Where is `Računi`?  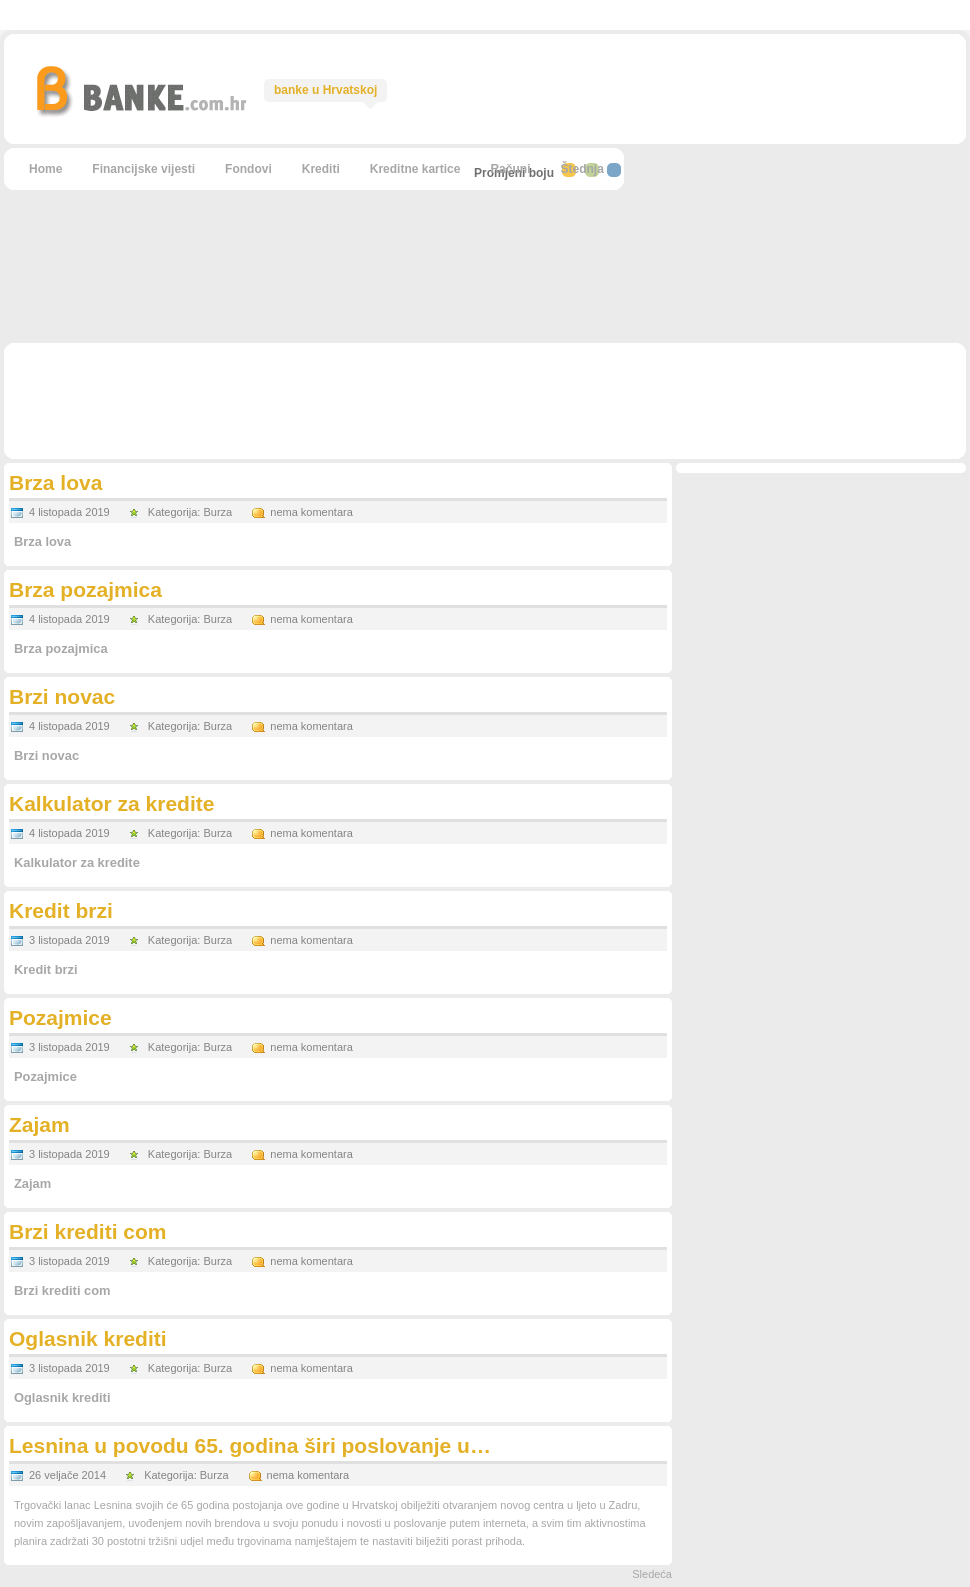 Računi is located at coordinates (510, 169).